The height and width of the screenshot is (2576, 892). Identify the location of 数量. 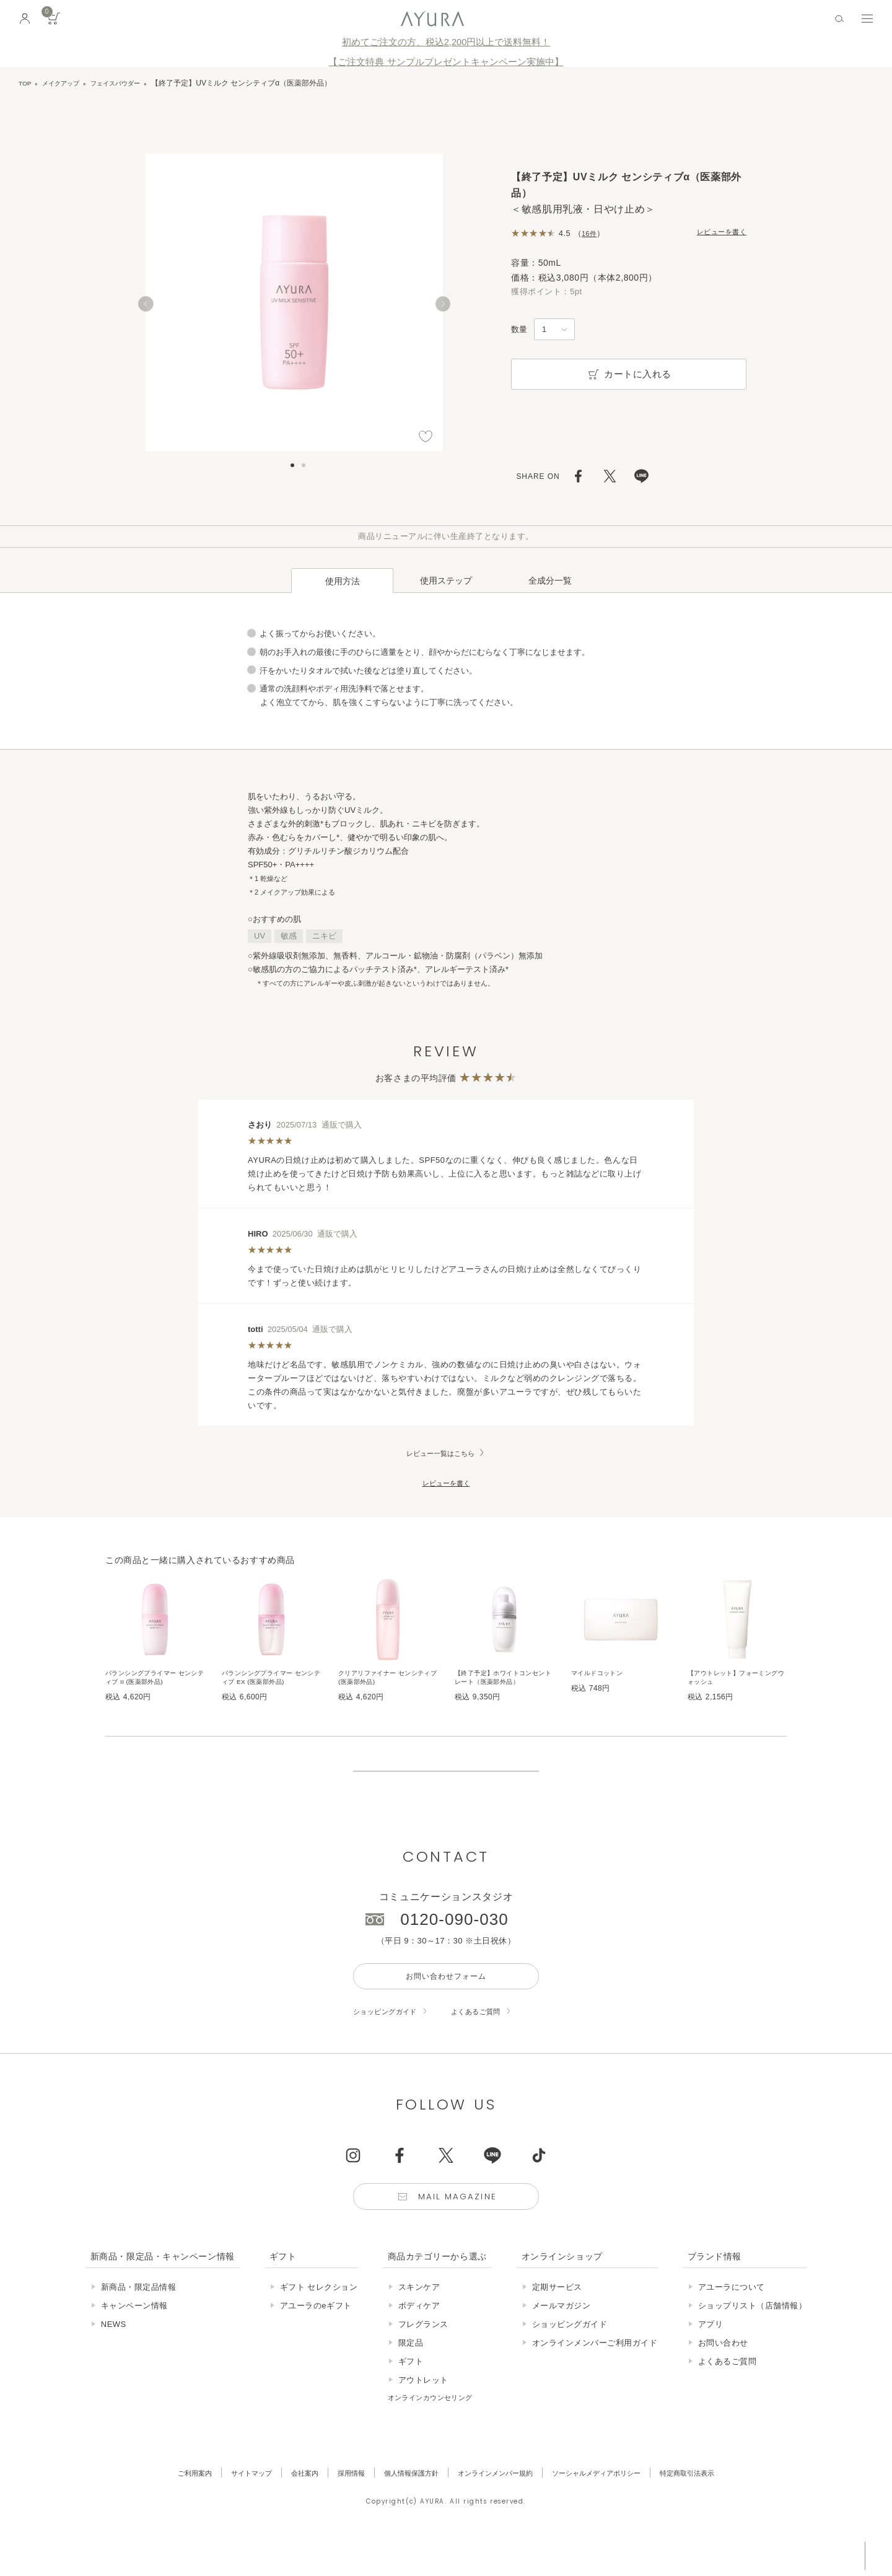
(519, 329).